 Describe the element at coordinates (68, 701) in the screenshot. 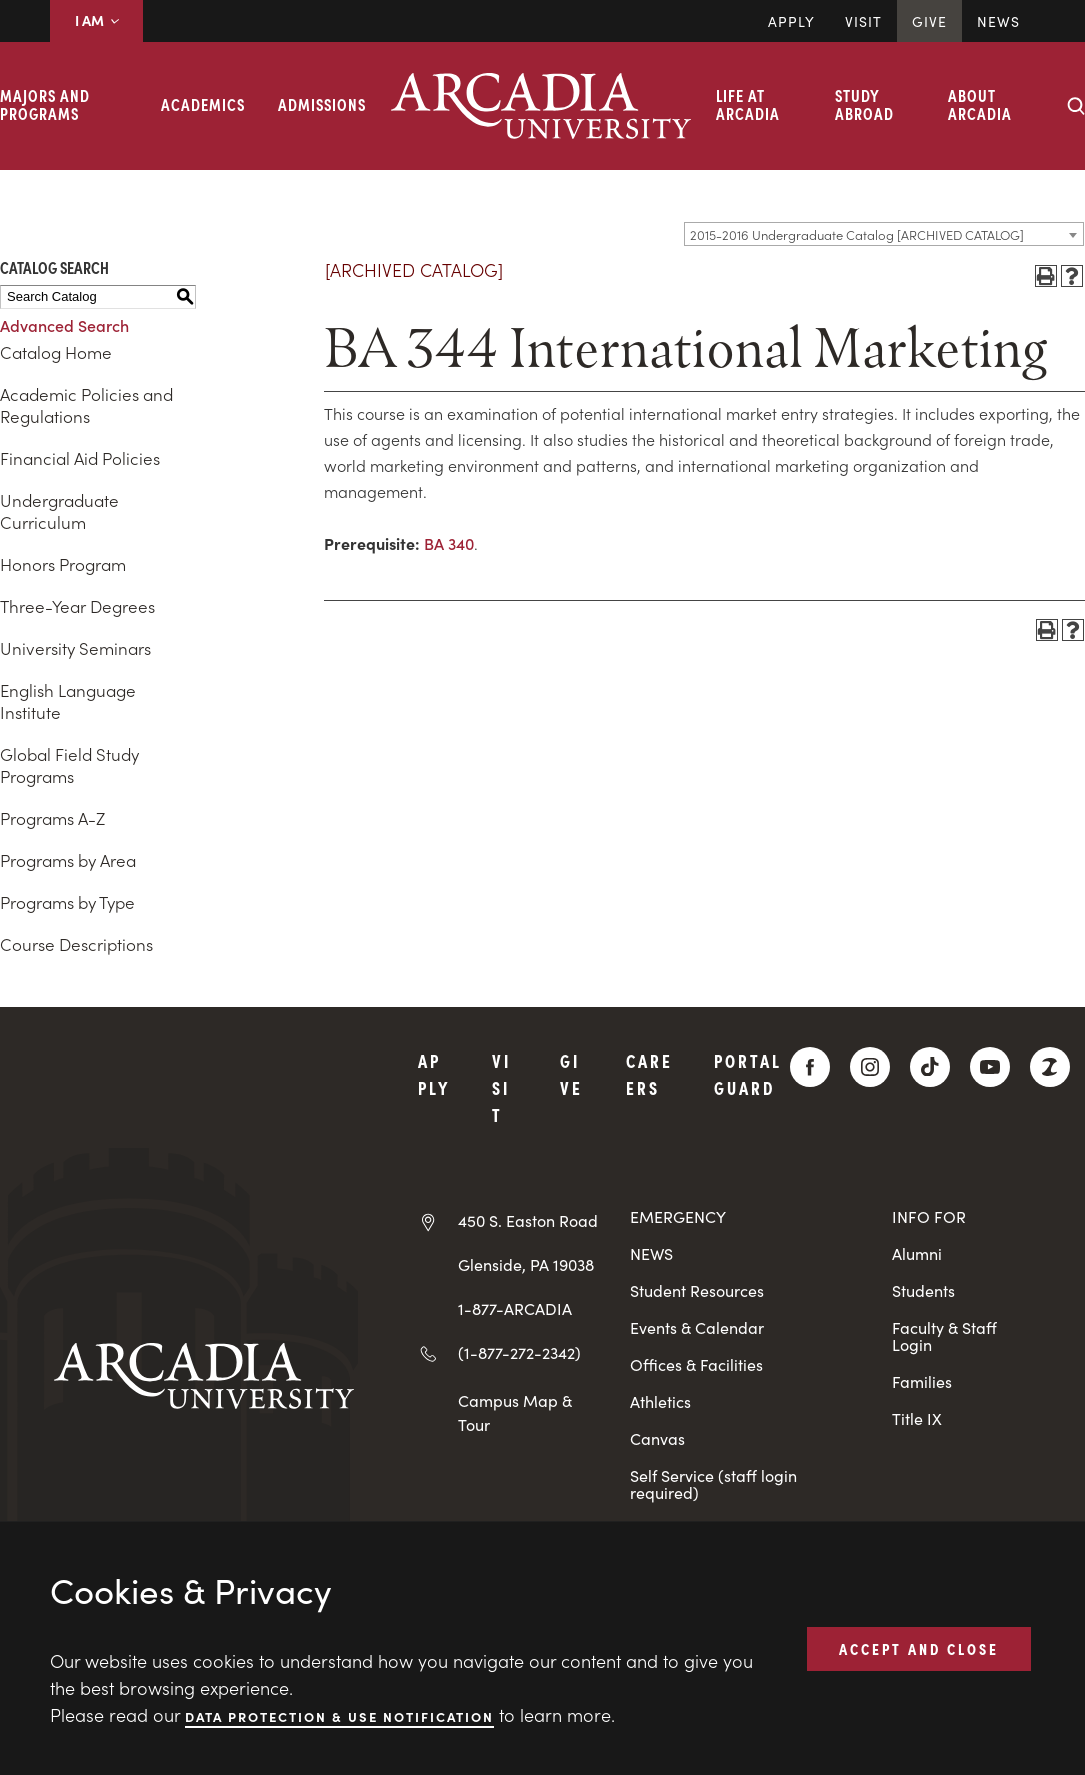

I see `English Language Institute` at that location.